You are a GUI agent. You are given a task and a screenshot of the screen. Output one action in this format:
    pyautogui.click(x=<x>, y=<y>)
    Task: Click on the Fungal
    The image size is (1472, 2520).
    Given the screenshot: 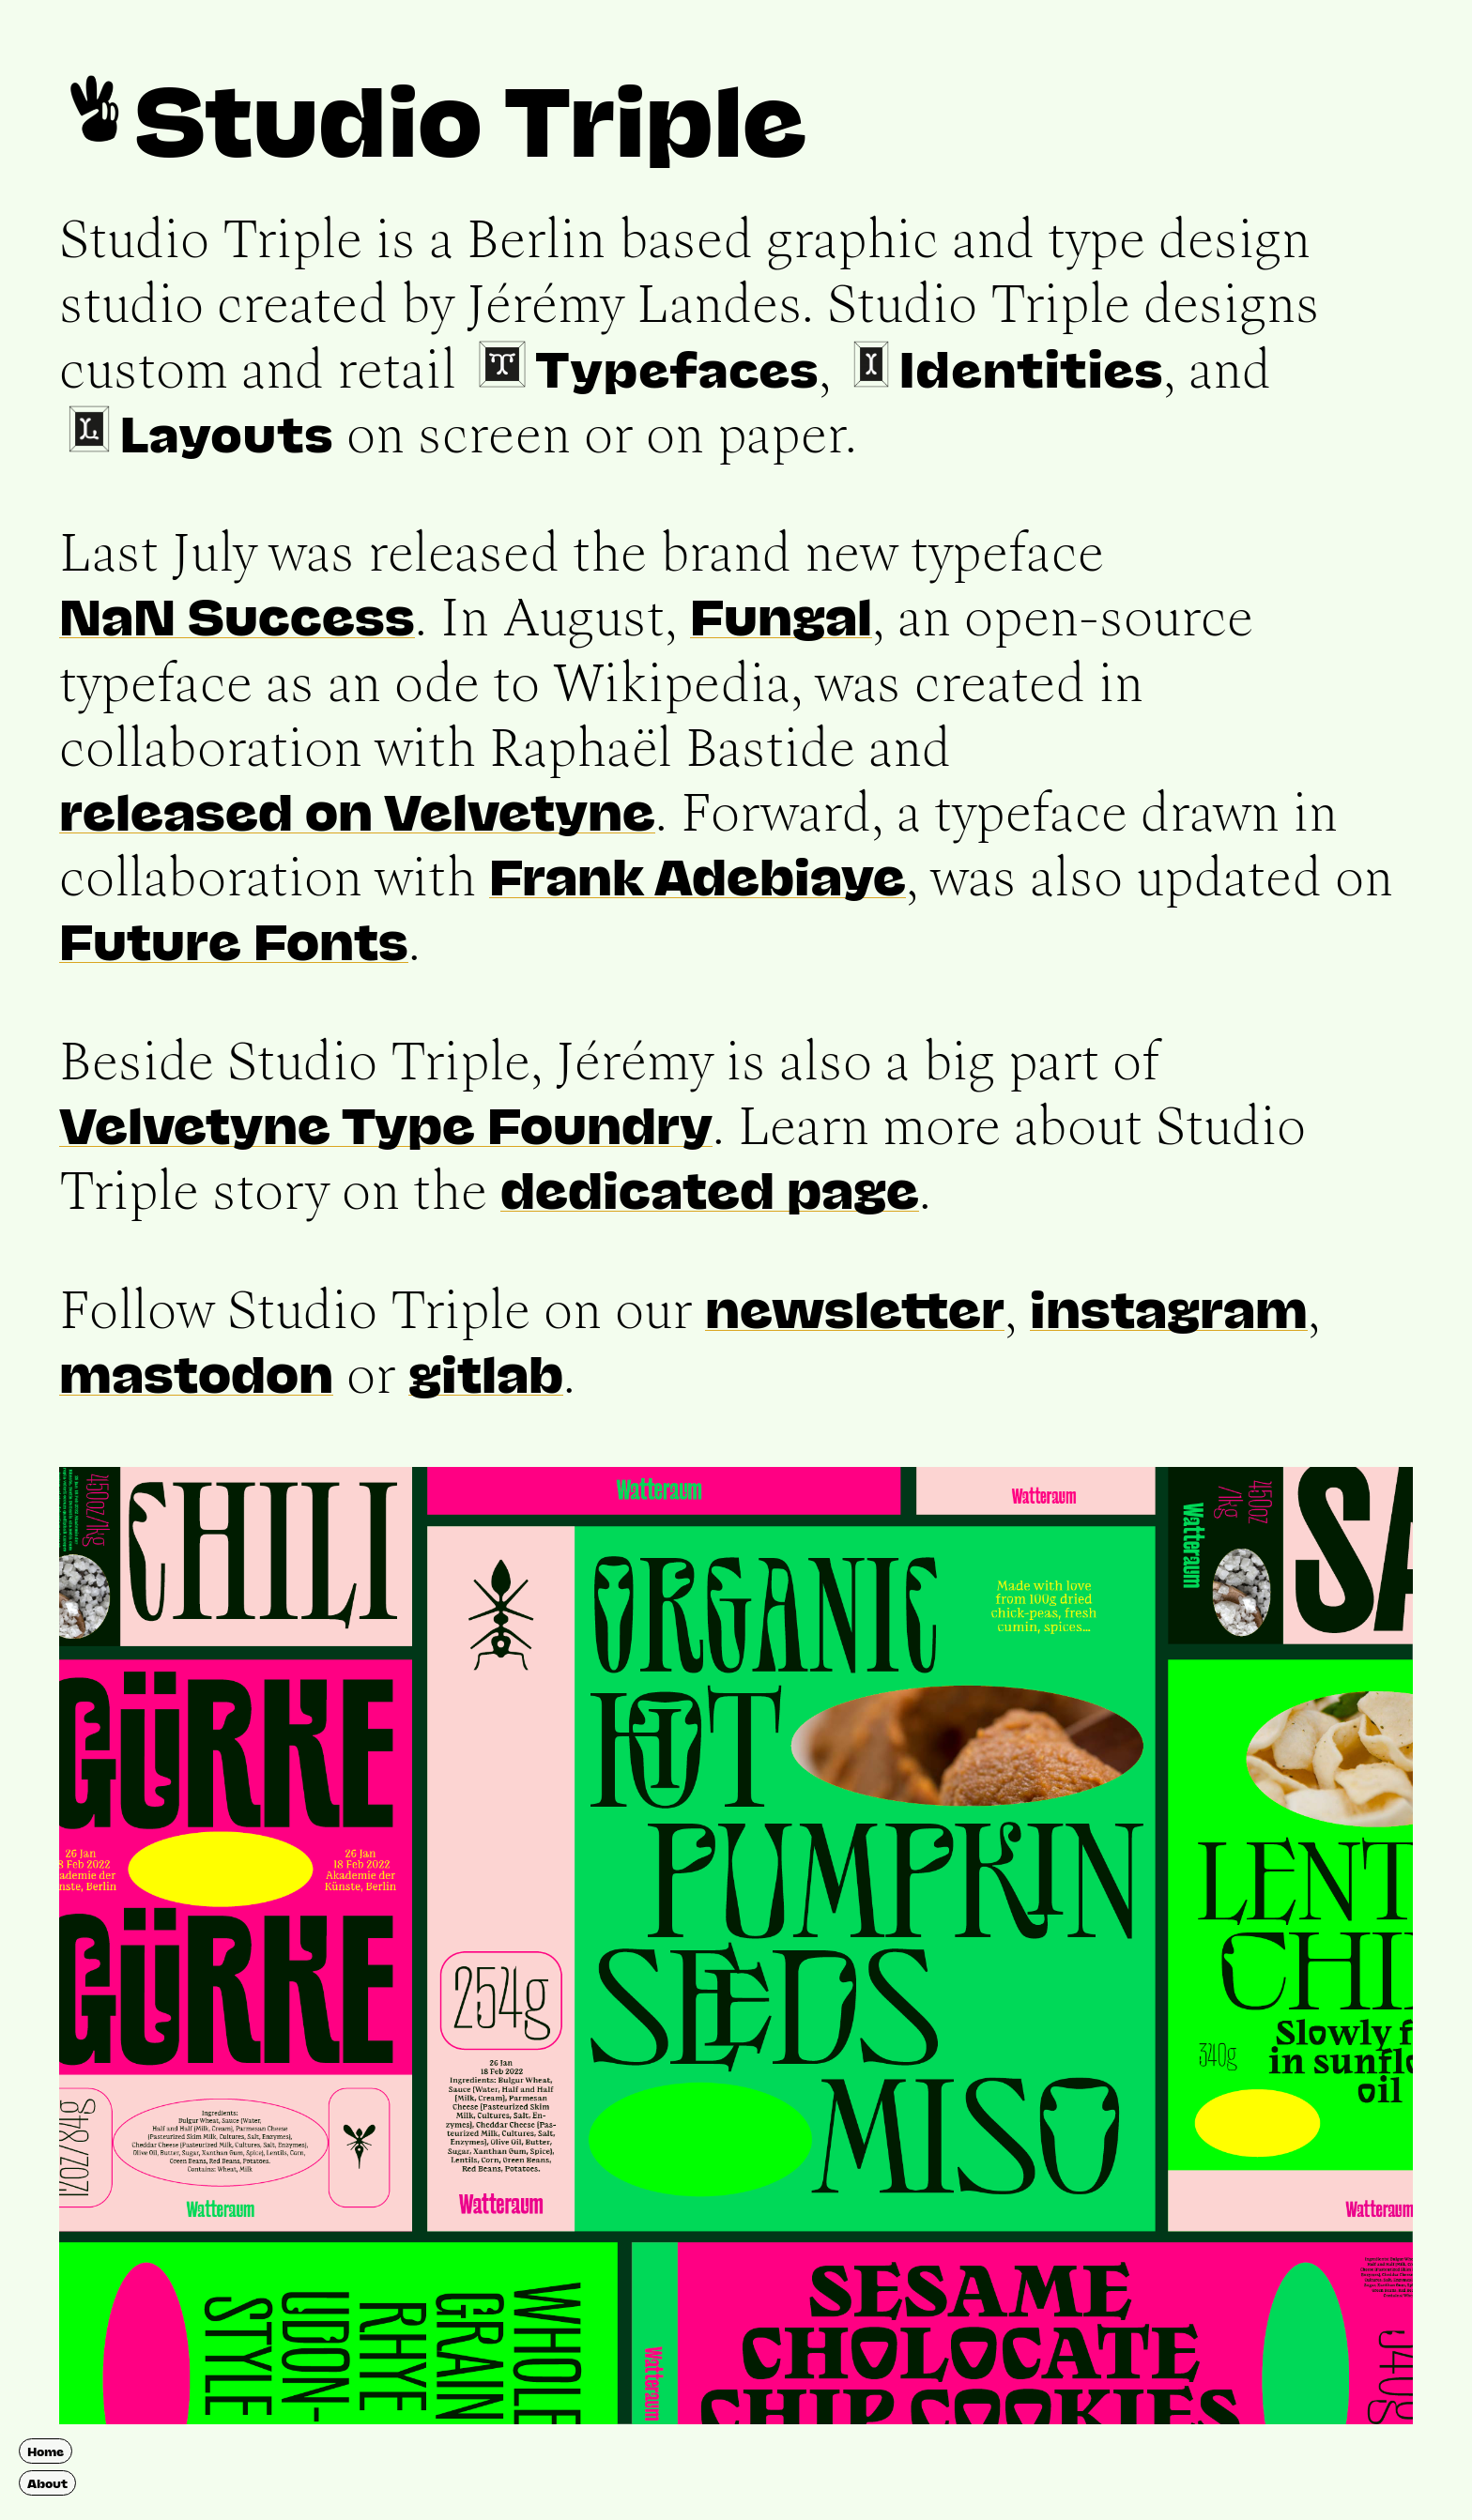 What is the action you would take?
    pyautogui.click(x=781, y=614)
    